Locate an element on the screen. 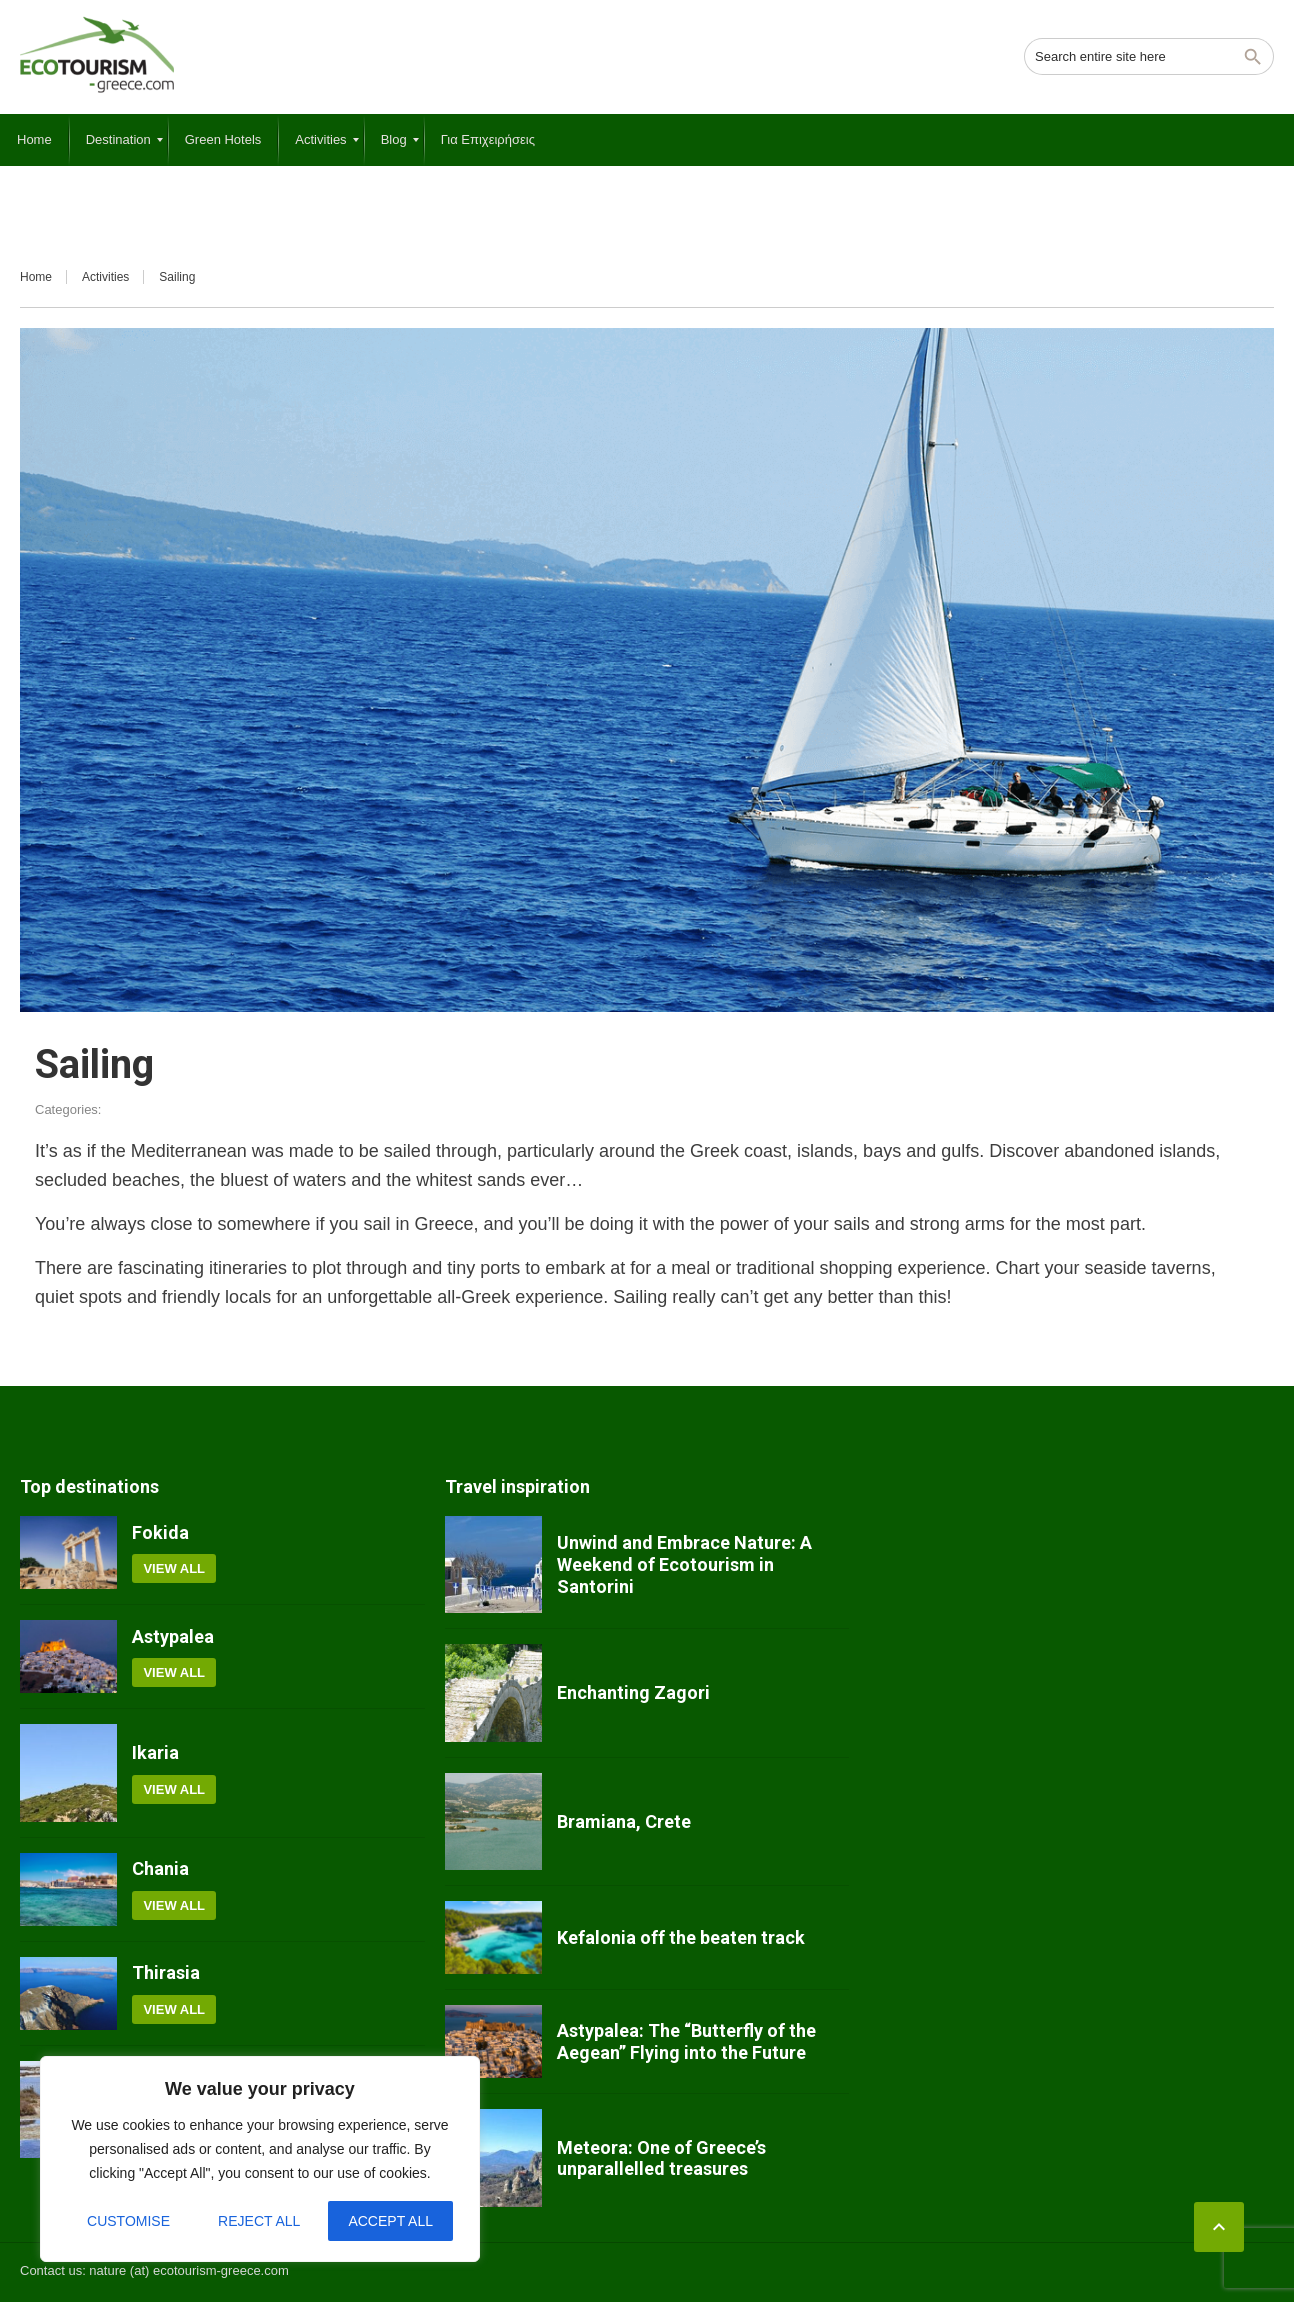 The image size is (1294, 2302). Enchanting Zagori is located at coordinates (633, 1692).